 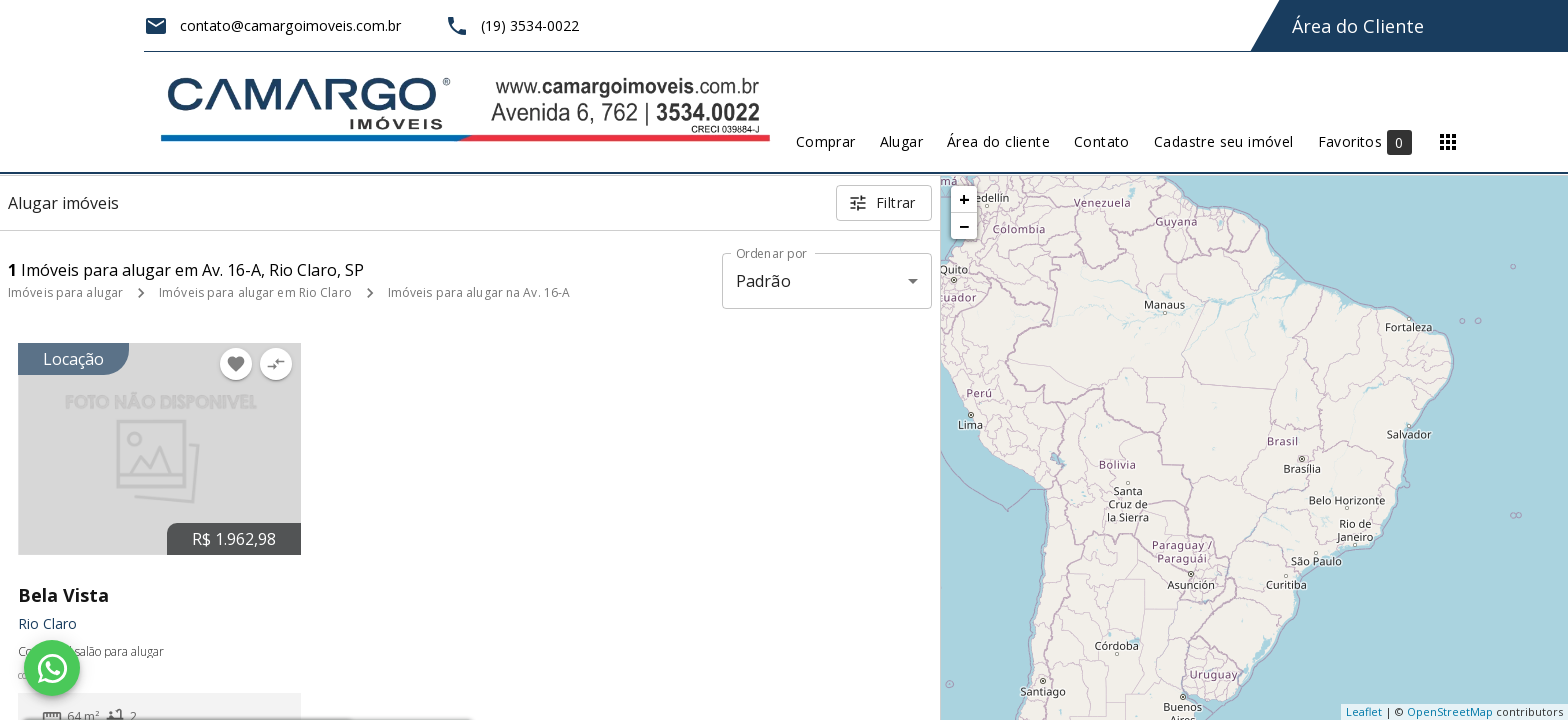 What do you see at coordinates (255, 292) in the screenshot?
I see `Imóveis para alugar em Rio Claro` at bounding box center [255, 292].